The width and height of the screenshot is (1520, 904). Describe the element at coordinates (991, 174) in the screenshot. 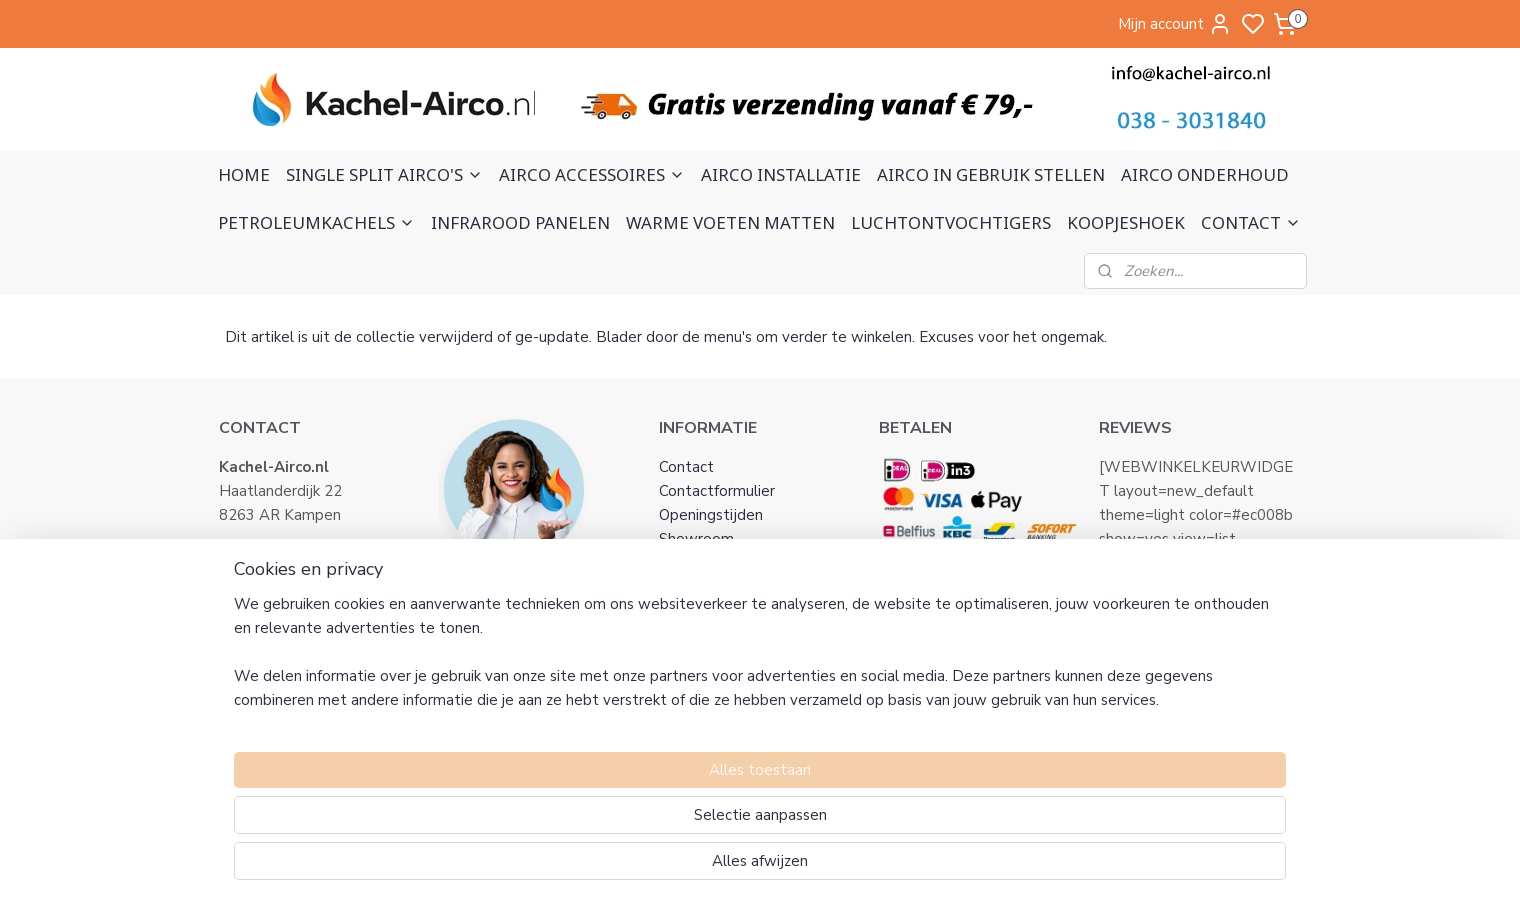

I see `AIRCO IN GEBRUIK STELLEN` at that location.